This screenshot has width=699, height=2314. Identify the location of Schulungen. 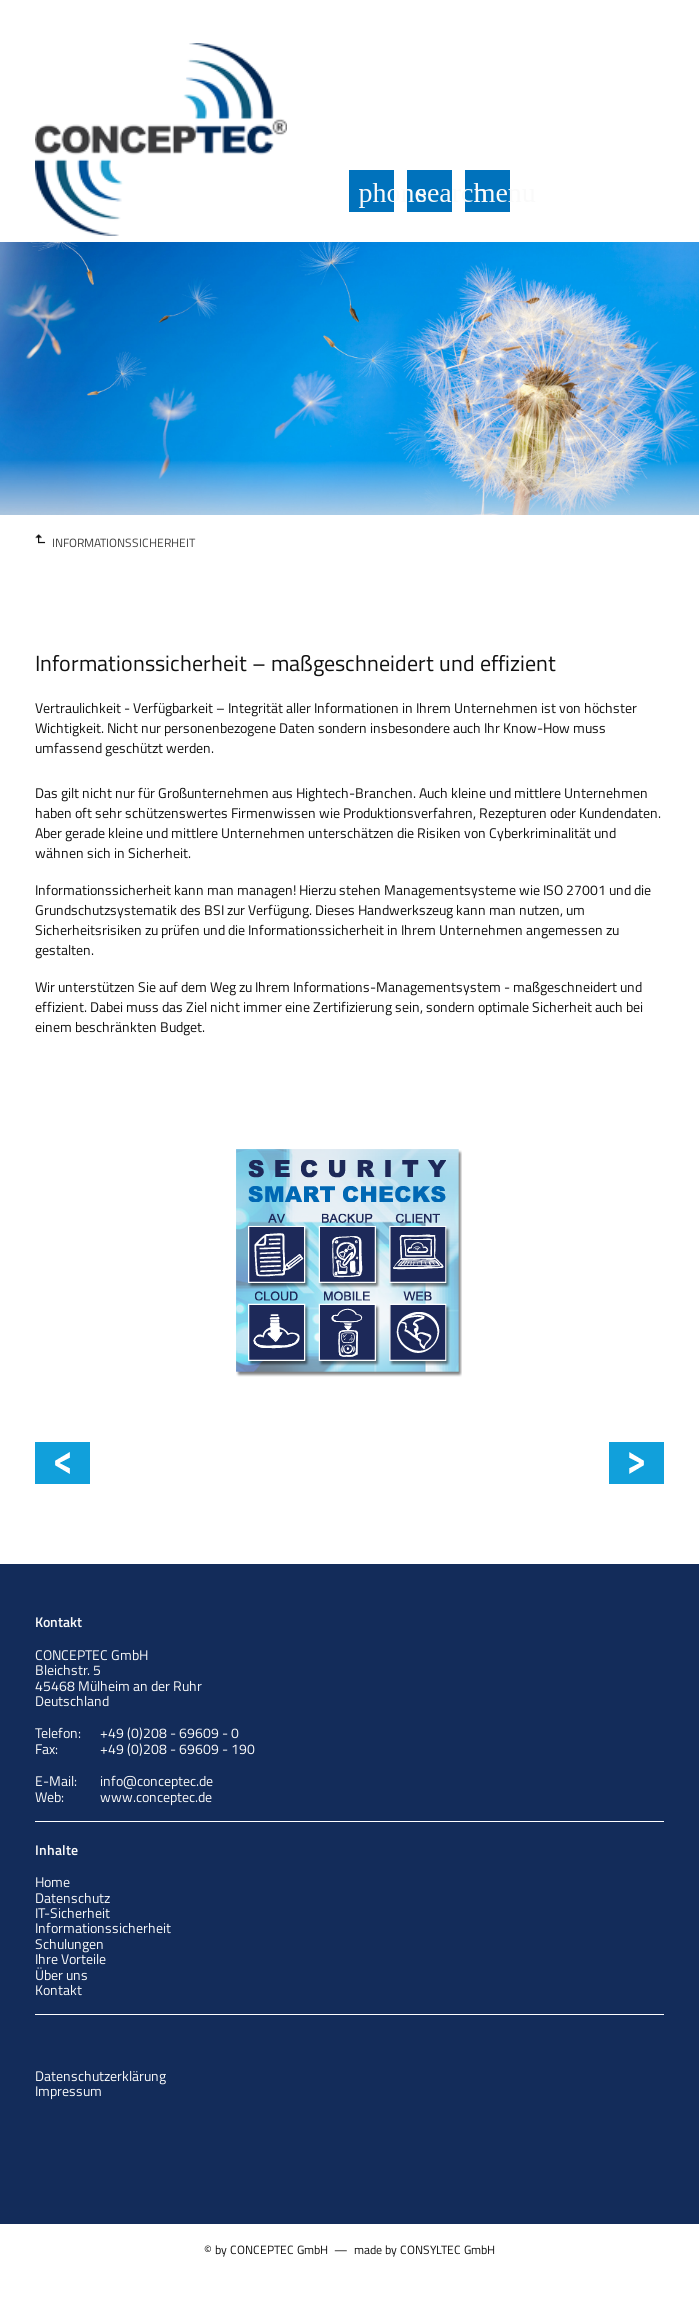
(69, 1943).